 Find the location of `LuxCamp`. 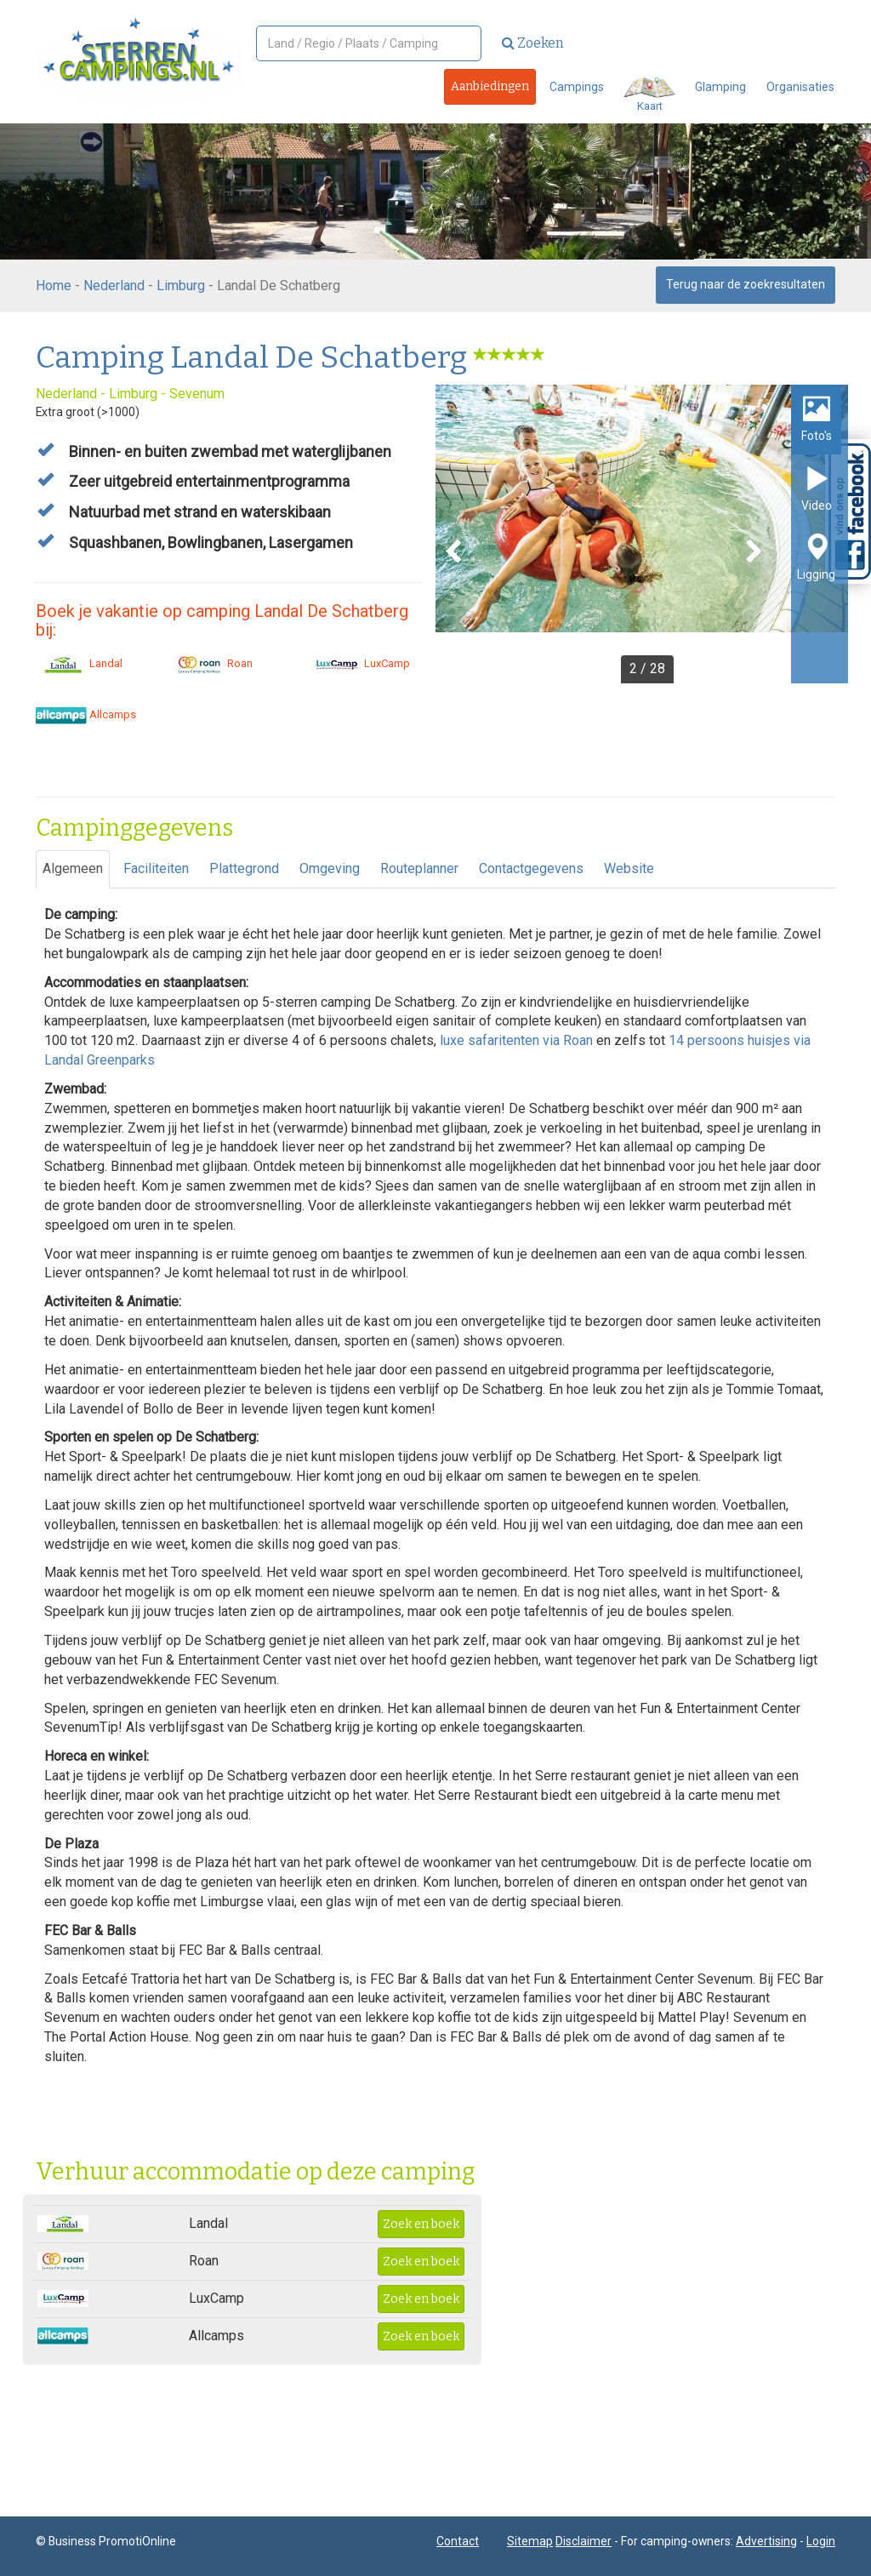

LuxCamp is located at coordinates (360, 663).